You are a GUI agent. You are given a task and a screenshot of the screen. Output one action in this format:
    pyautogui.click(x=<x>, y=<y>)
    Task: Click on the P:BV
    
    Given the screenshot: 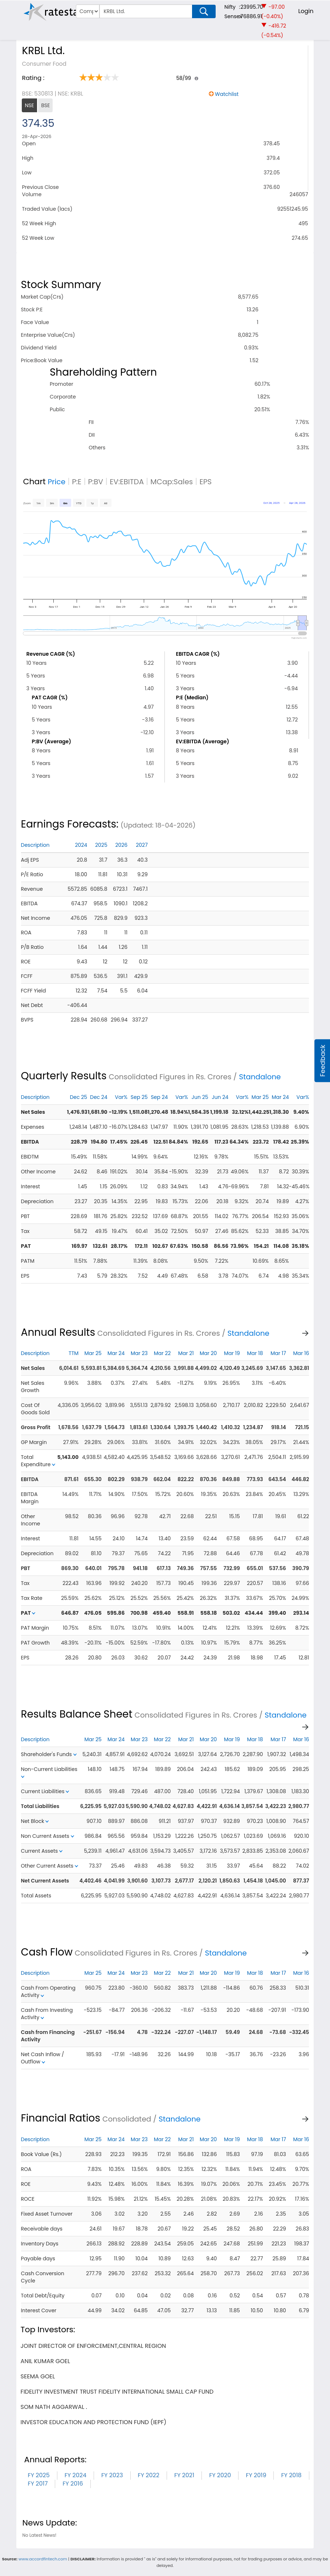 What is the action you would take?
    pyautogui.click(x=95, y=482)
    